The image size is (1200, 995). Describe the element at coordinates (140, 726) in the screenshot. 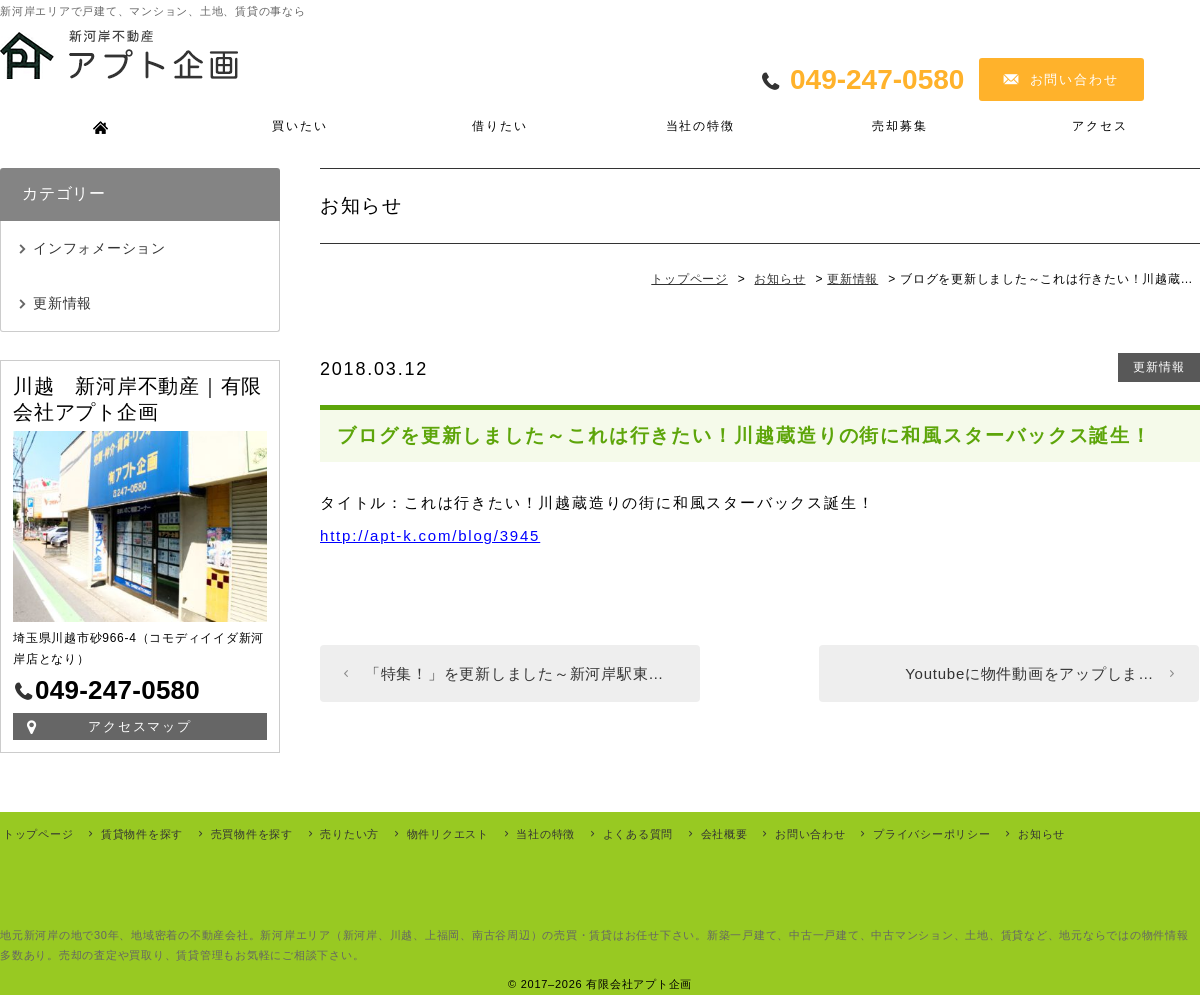

I see `アクセスマップ` at that location.